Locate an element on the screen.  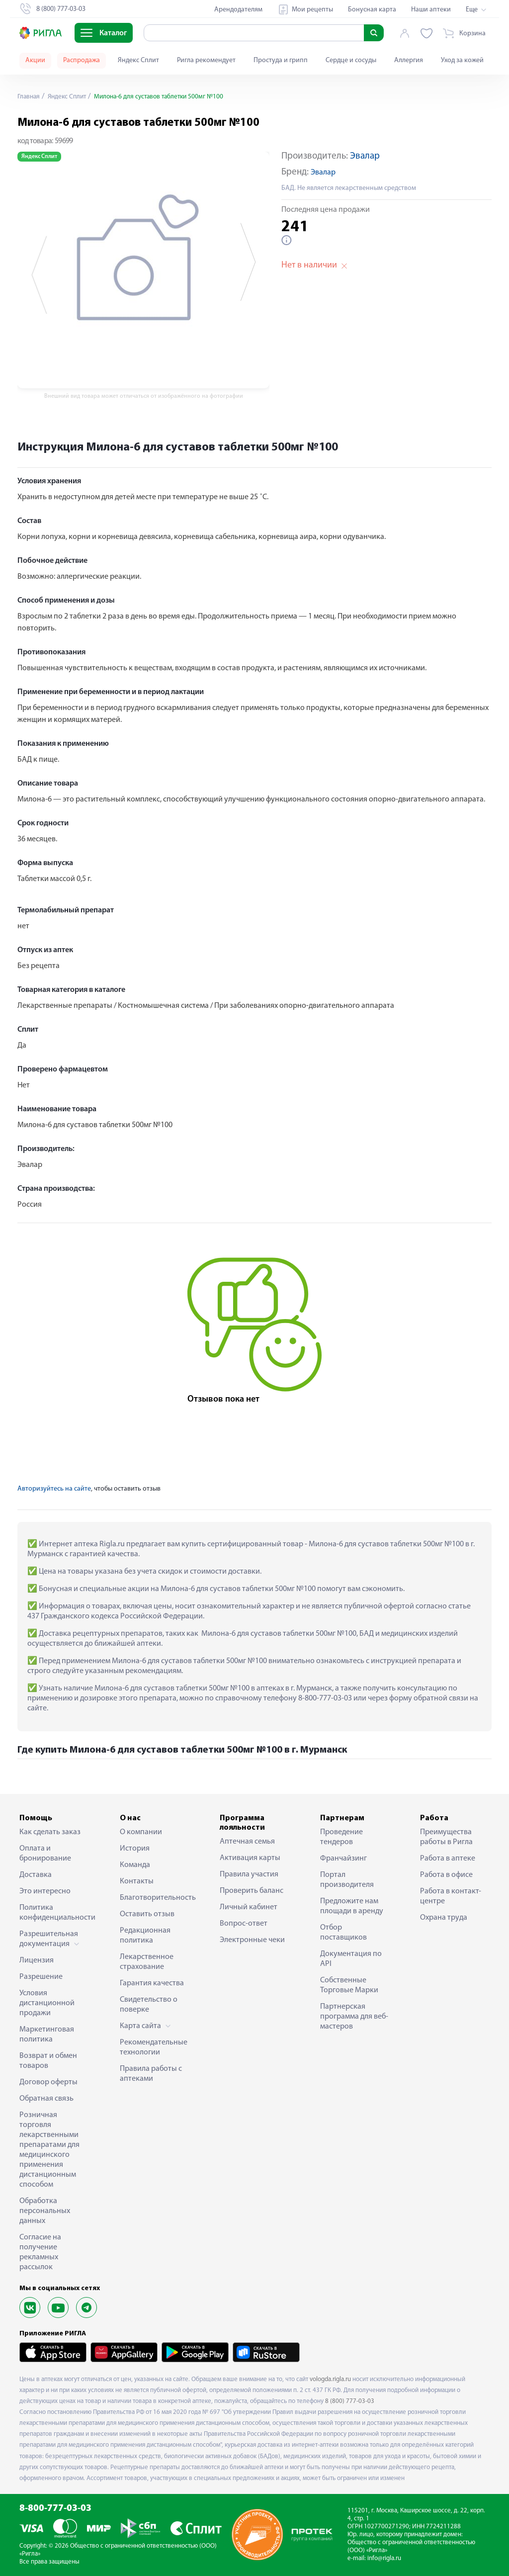
Правила работы с аптеками is located at coordinates (151, 2074).